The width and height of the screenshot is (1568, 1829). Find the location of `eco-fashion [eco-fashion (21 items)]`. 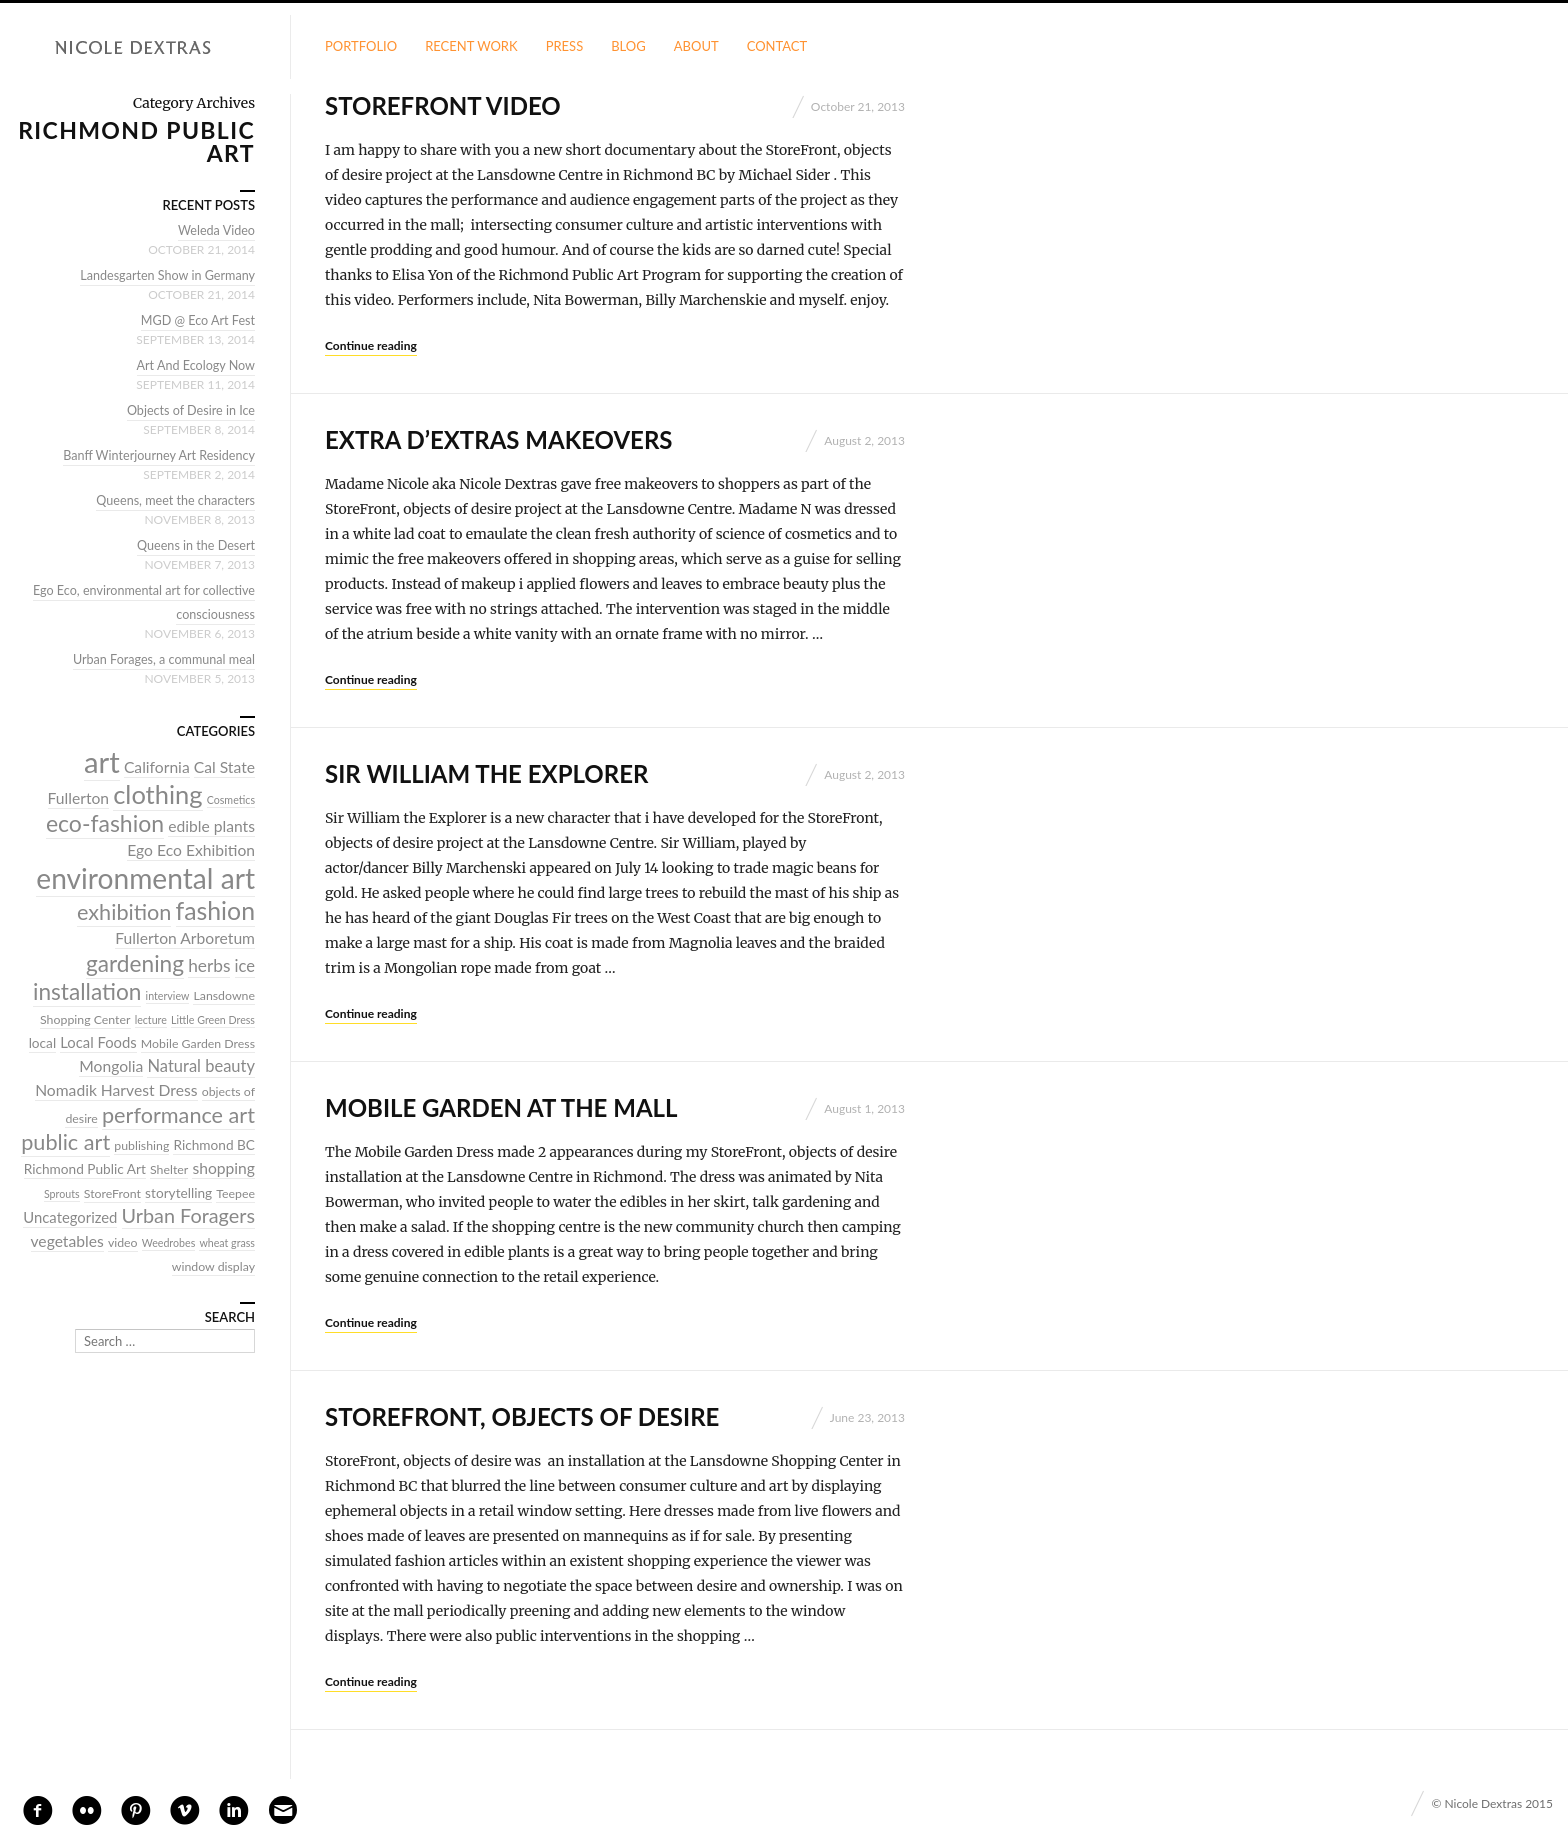

eco-fashion [eco-fashion (21 items)] is located at coordinates (105, 823).